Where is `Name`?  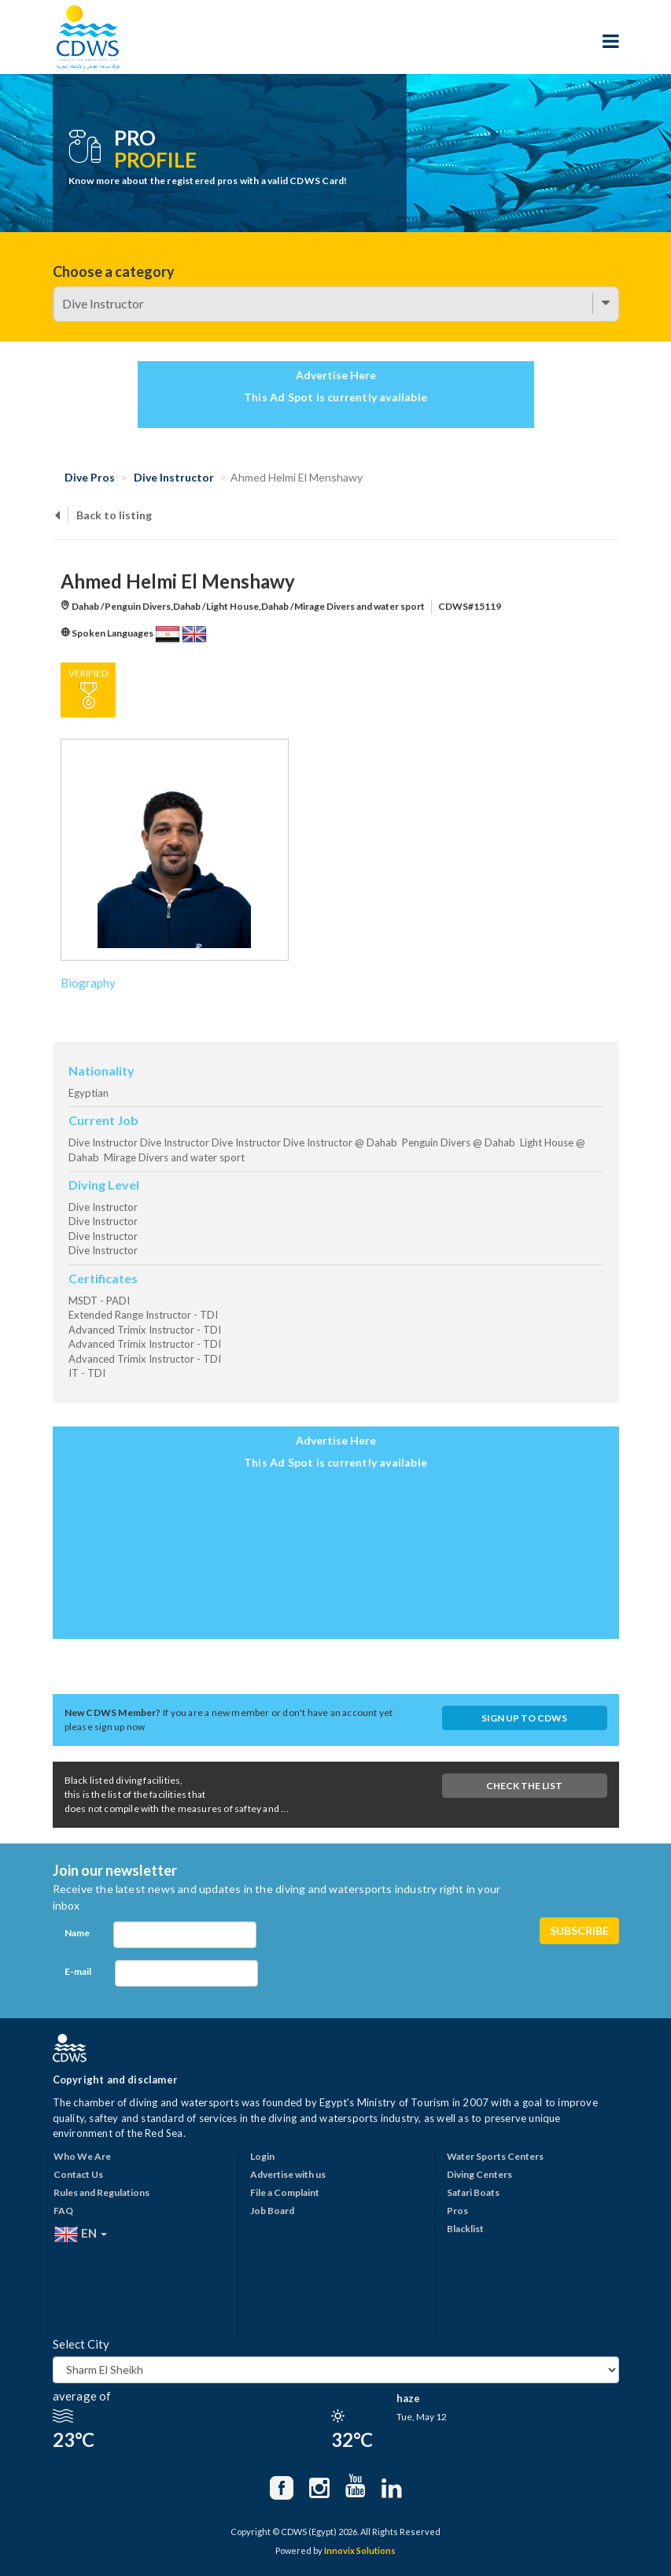
Name is located at coordinates (77, 1933).